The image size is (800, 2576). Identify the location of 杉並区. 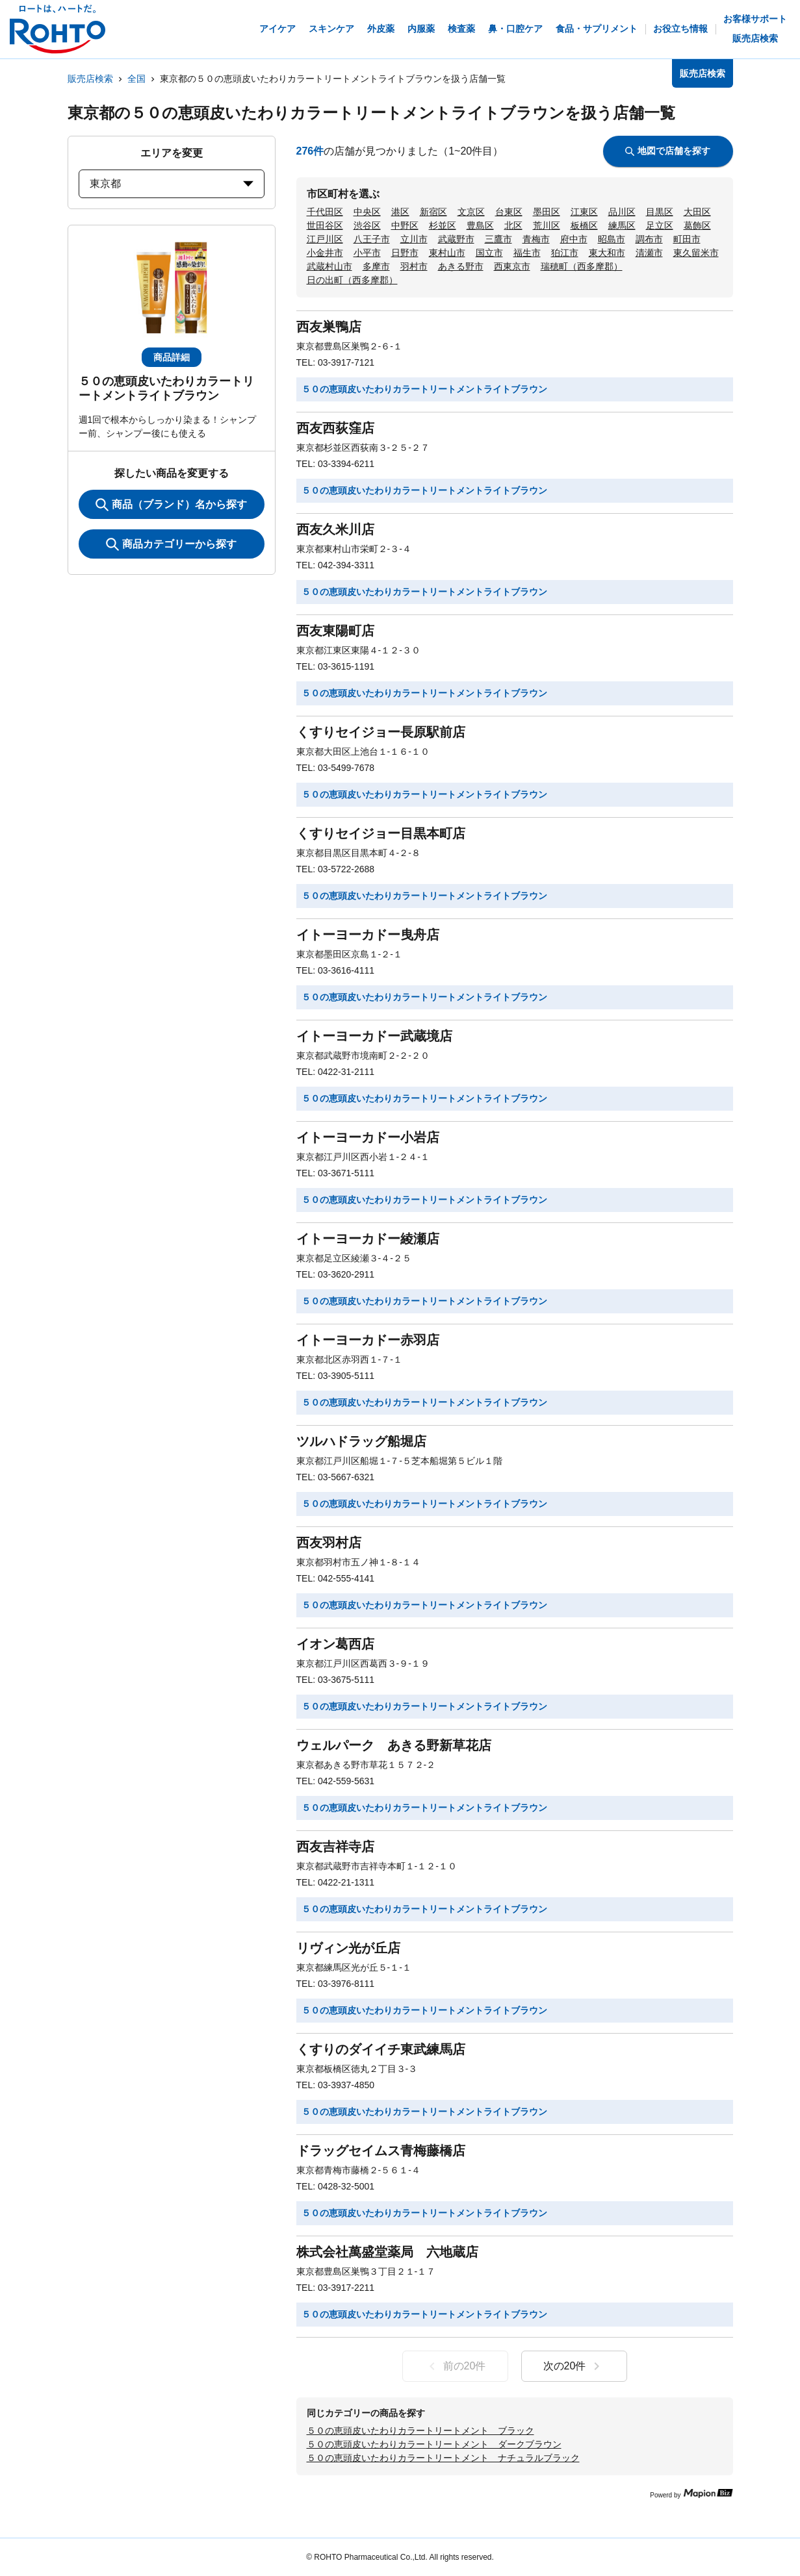
(442, 225).